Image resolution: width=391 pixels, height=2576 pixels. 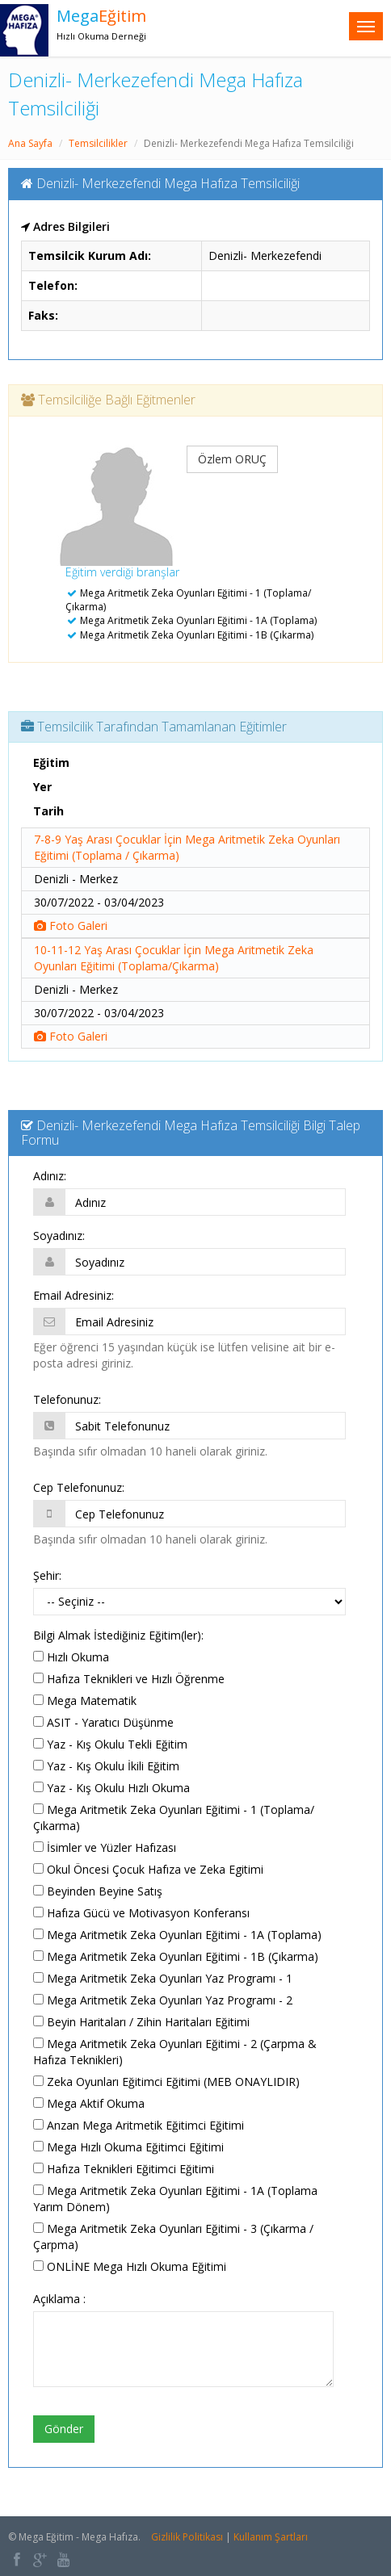 I want to click on Yaz - Kış Okulu İkili Eğitim, so click(x=106, y=1766).